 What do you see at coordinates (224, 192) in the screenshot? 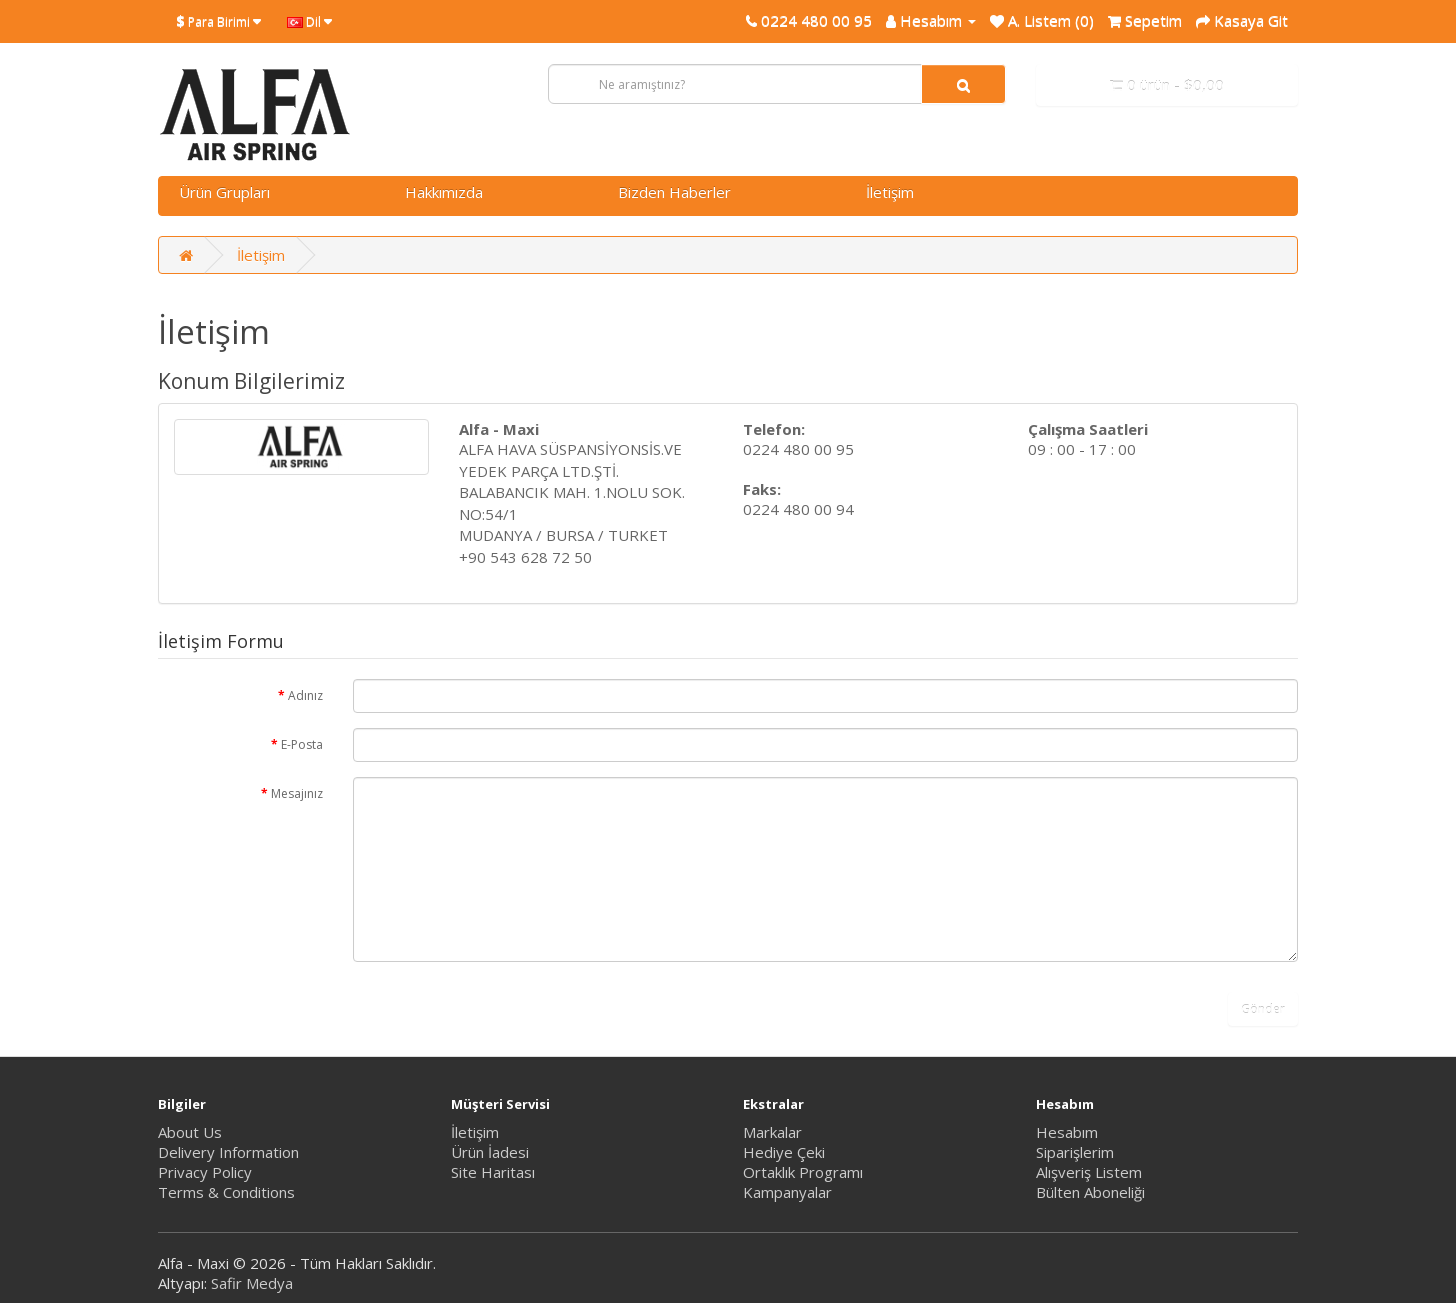
I see `Ürün Grupları` at bounding box center [224, 192].